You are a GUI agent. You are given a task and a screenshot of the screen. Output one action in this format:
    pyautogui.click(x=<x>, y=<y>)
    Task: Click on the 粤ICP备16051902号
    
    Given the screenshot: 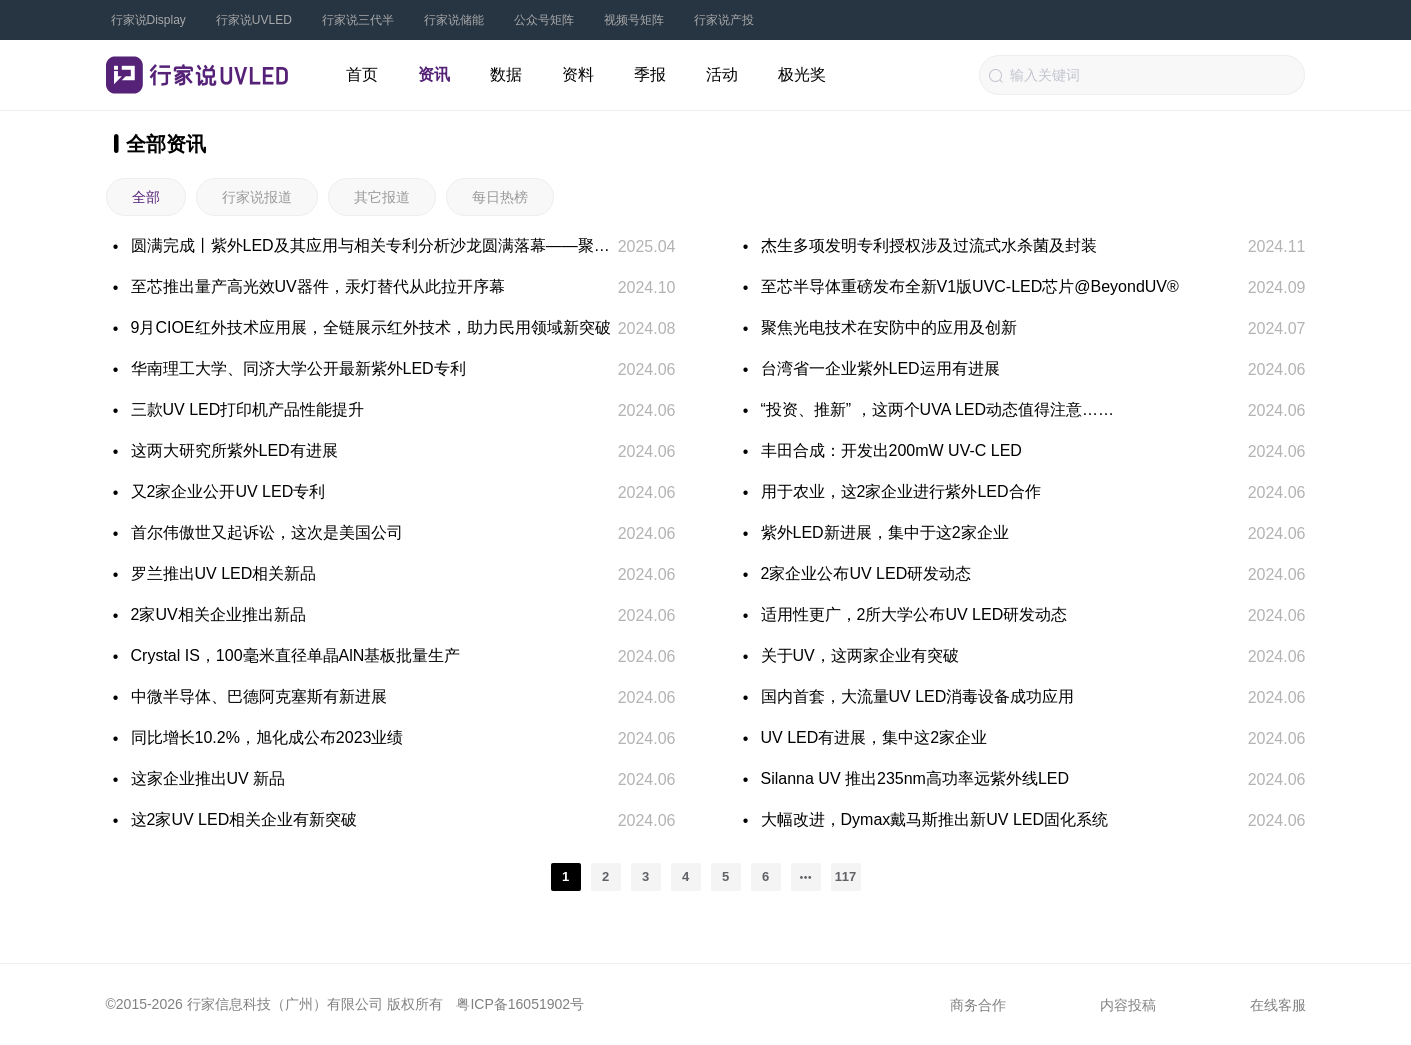 What is the action you would take?
    pyautogui.click(x=520, y=1004)
    